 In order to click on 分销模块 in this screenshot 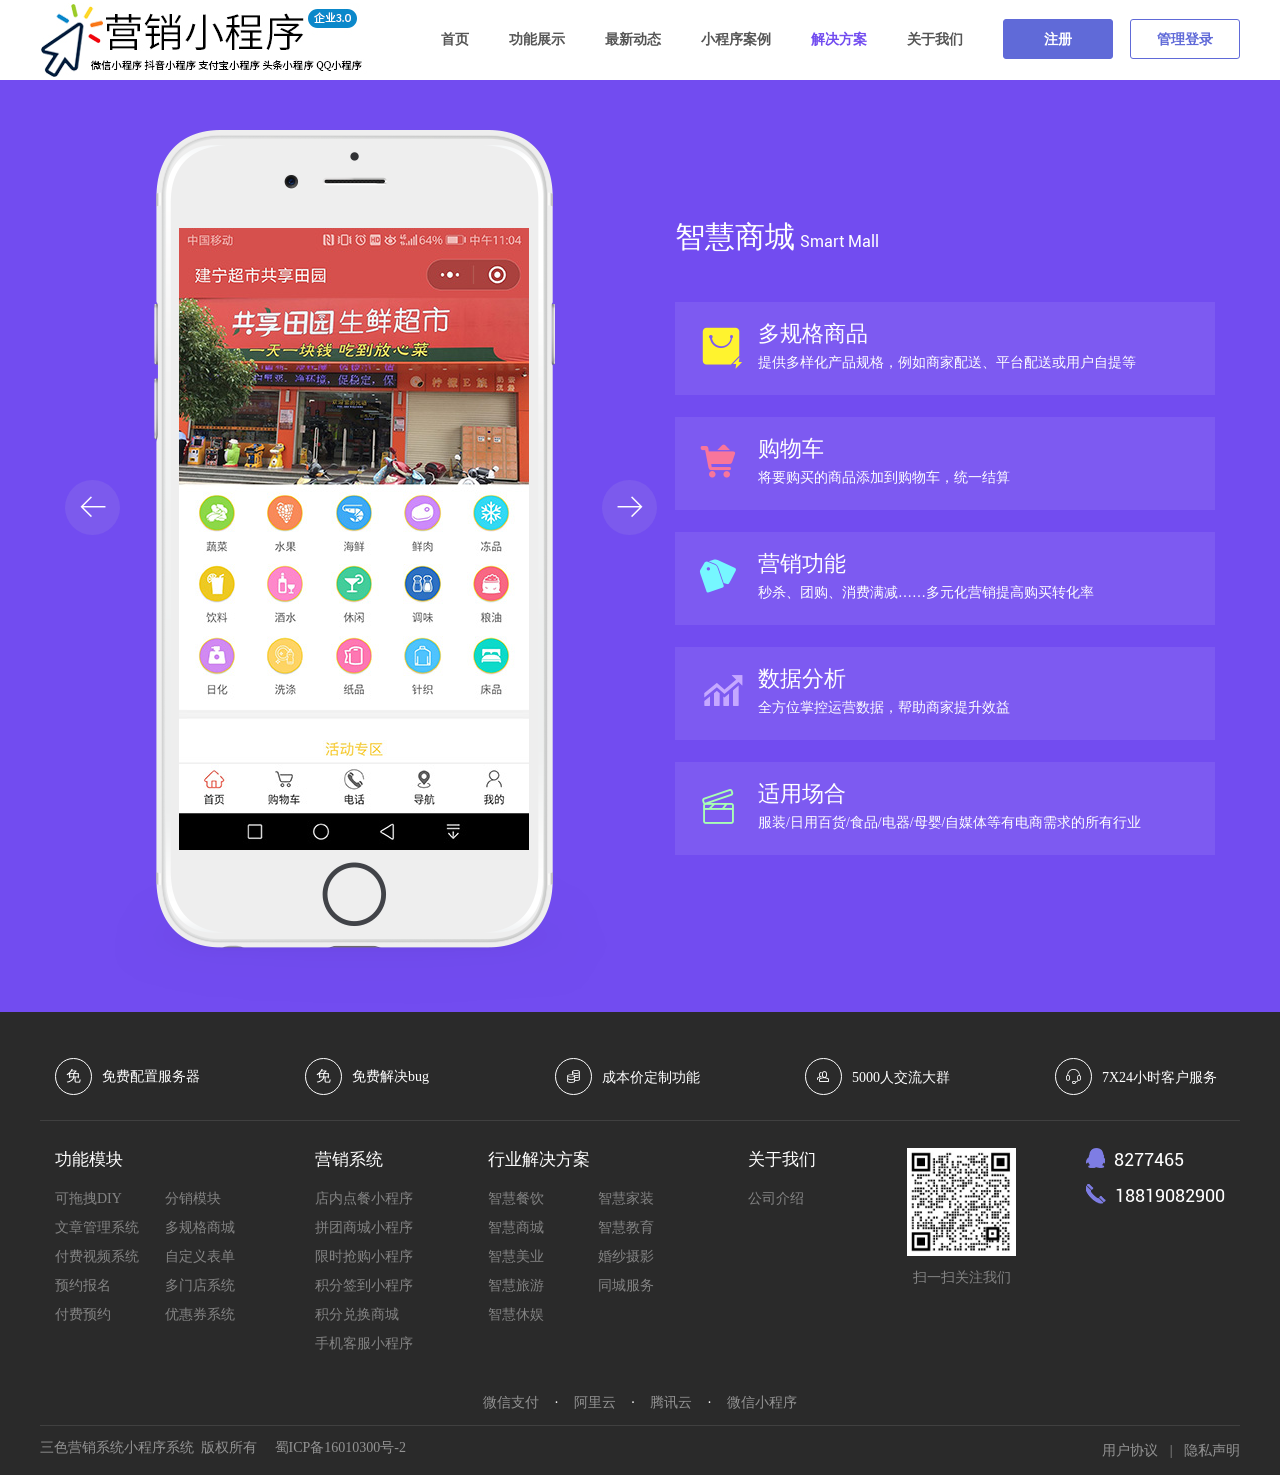, I will do `click(193, 1198)`.